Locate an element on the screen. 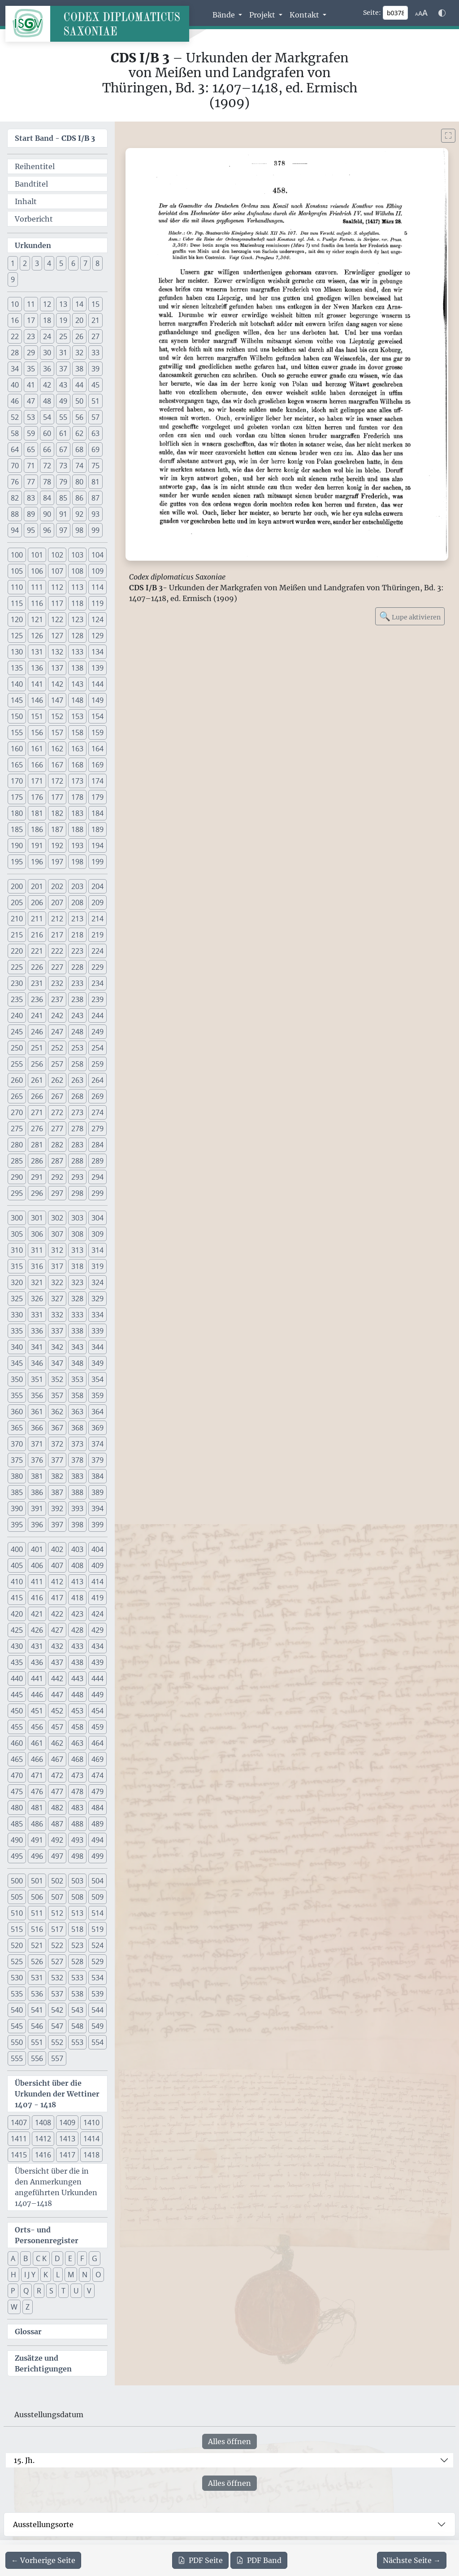 This screenshot has height=2576, width=459. 450 [button] is located at coordinates (17, 1711).